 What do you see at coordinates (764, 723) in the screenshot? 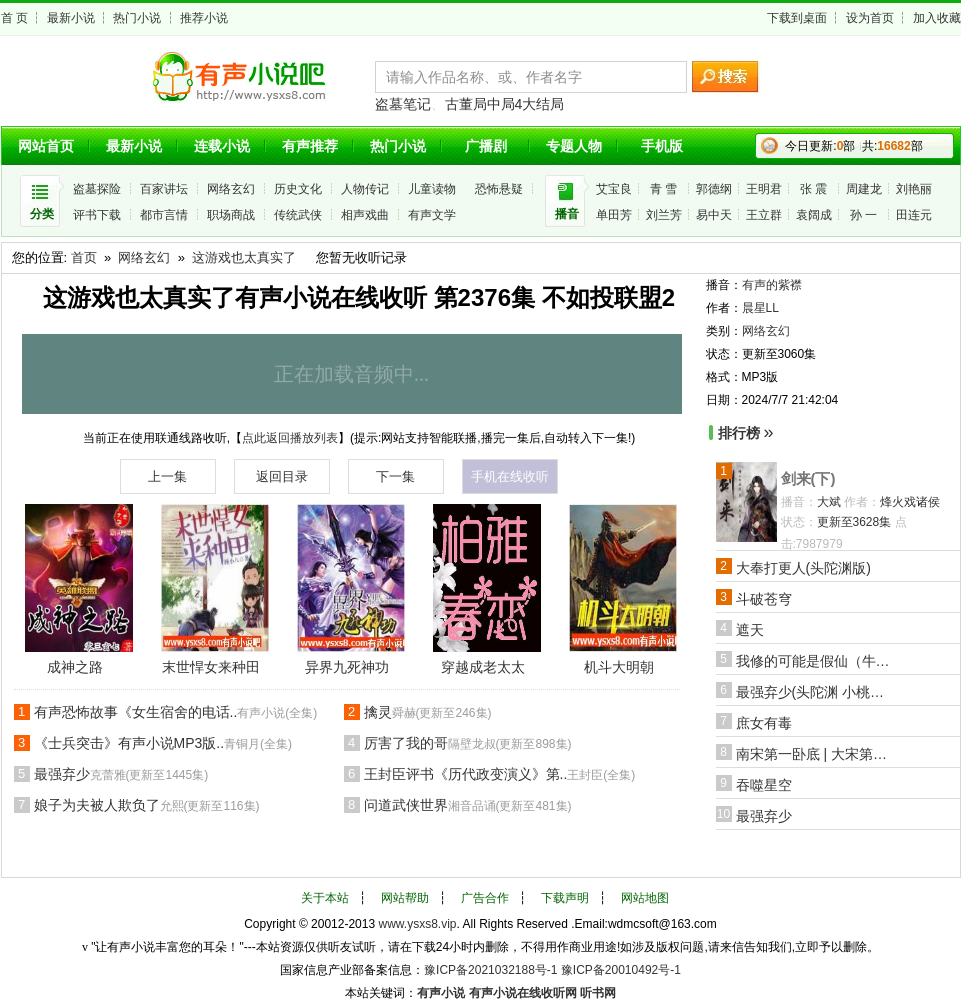
I see `庶女有毒` at bounding box center [764, 723].